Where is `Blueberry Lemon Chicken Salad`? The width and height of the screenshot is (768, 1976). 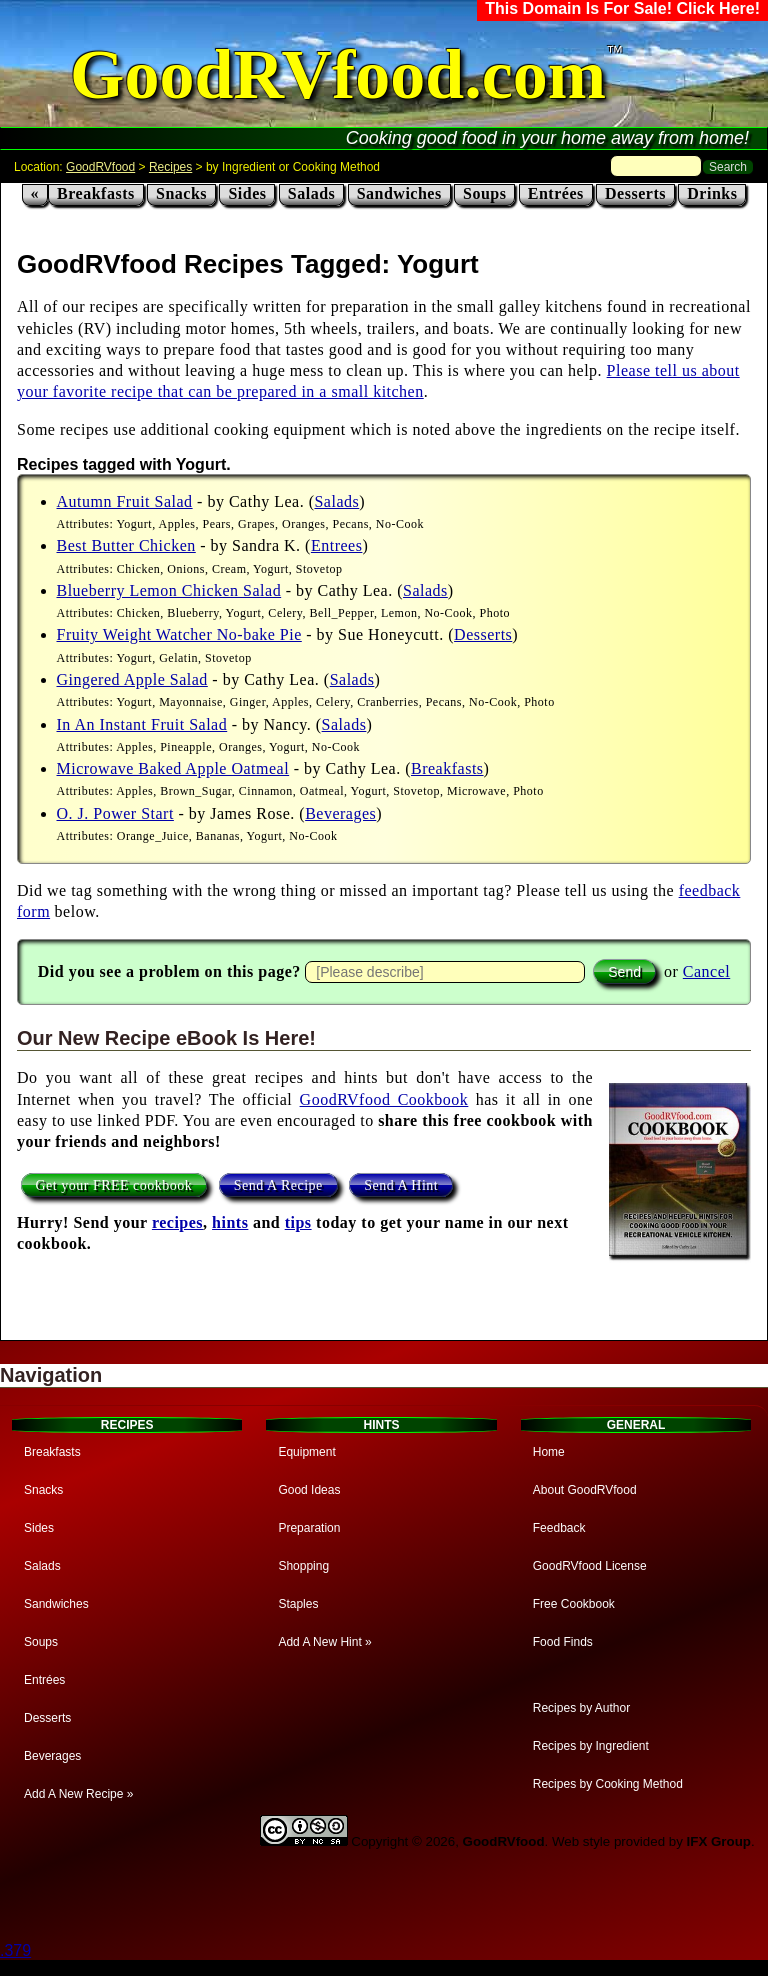
Blueberry Lemon Chicken Salad is located at coordinates (169, 590).